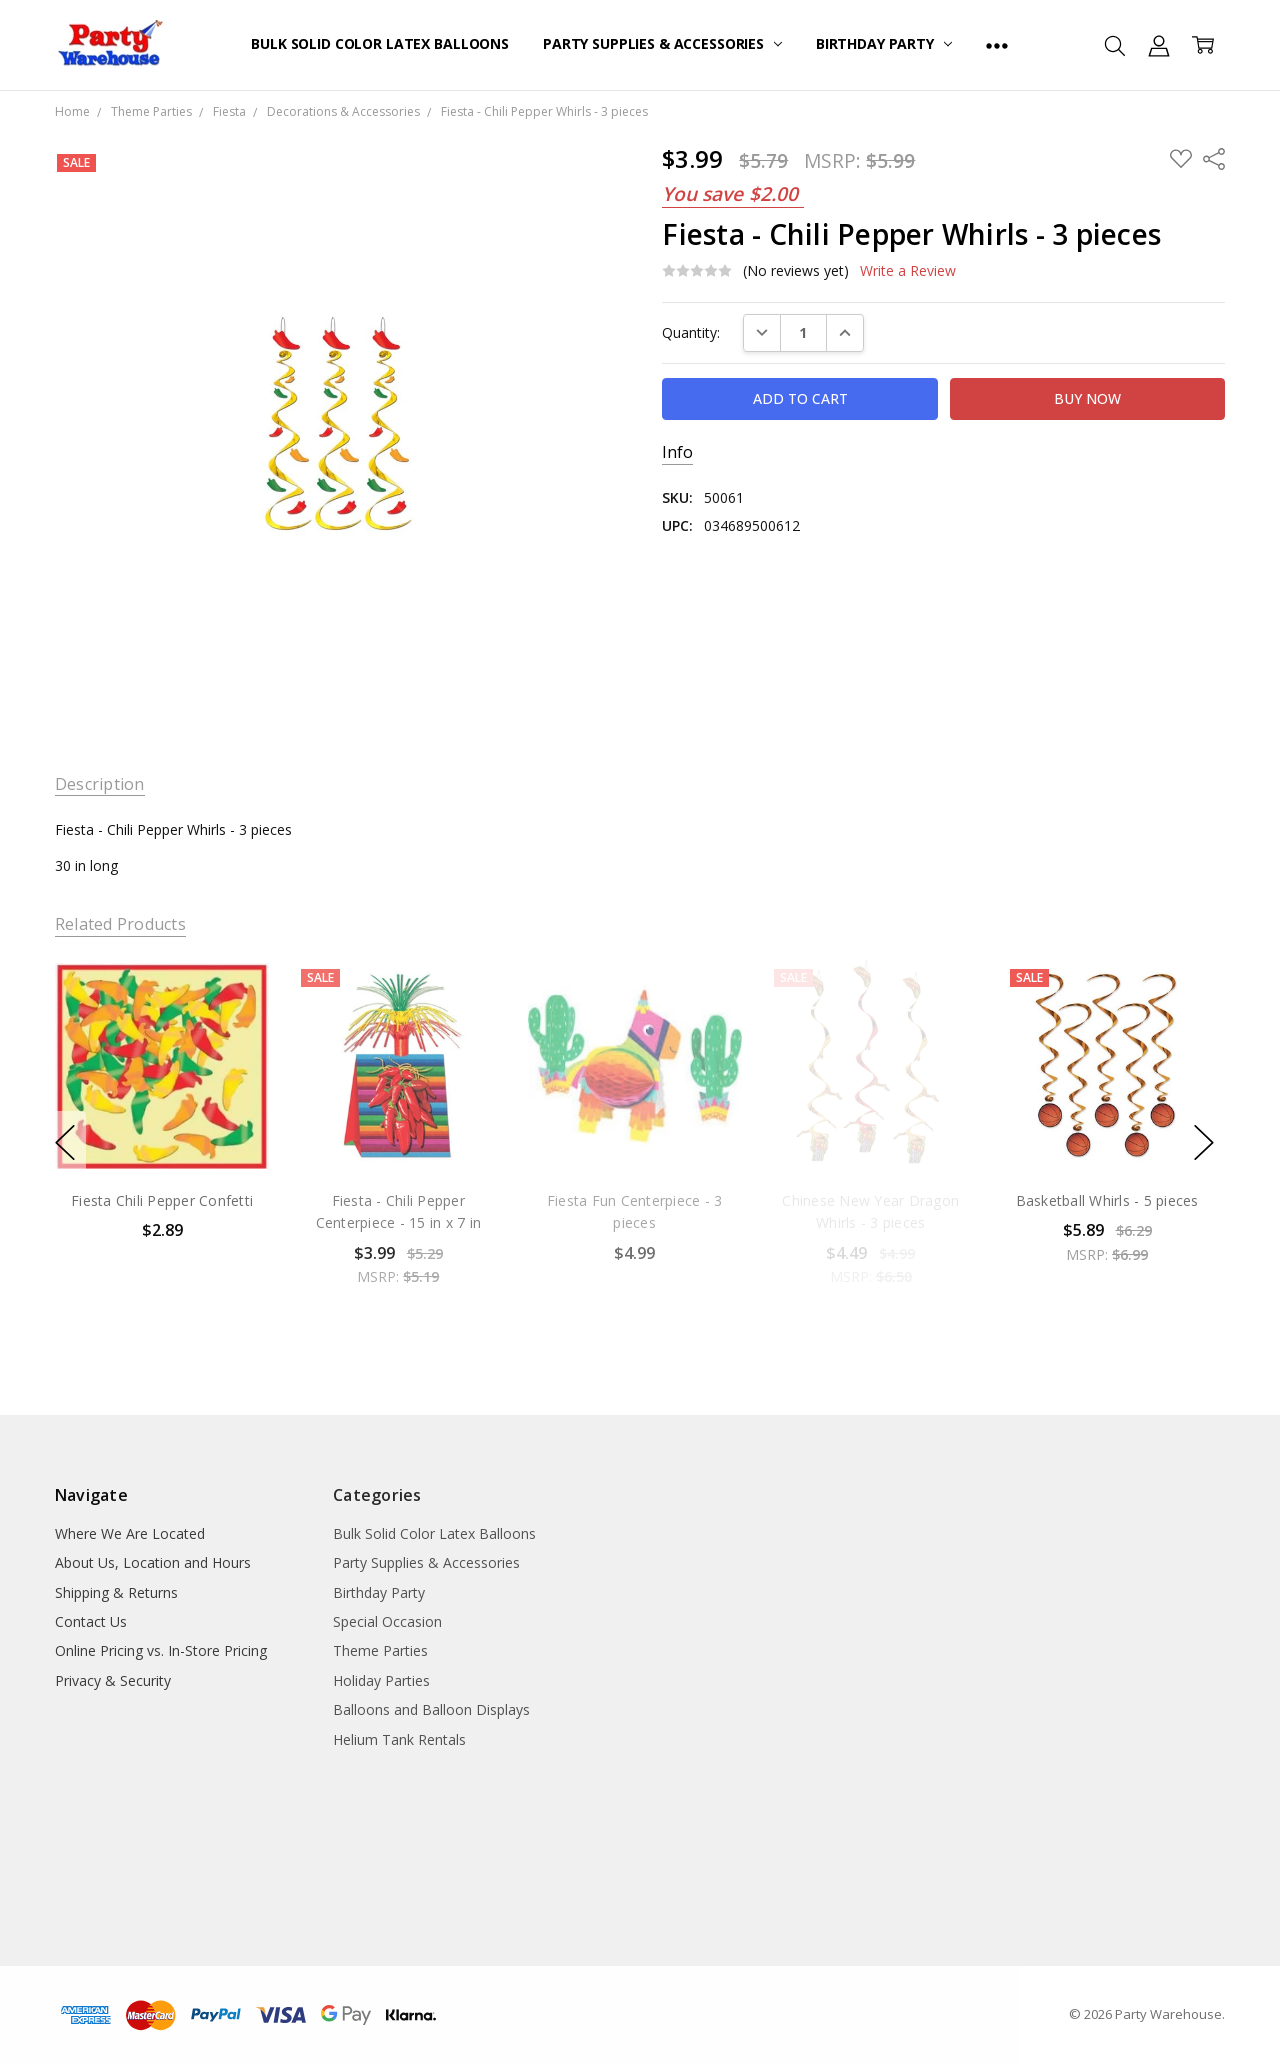  What do you see at coordinates (662, 43) in the screenshot?
I see `Party Supplies & Accessories` at bounding box center [662, 43].